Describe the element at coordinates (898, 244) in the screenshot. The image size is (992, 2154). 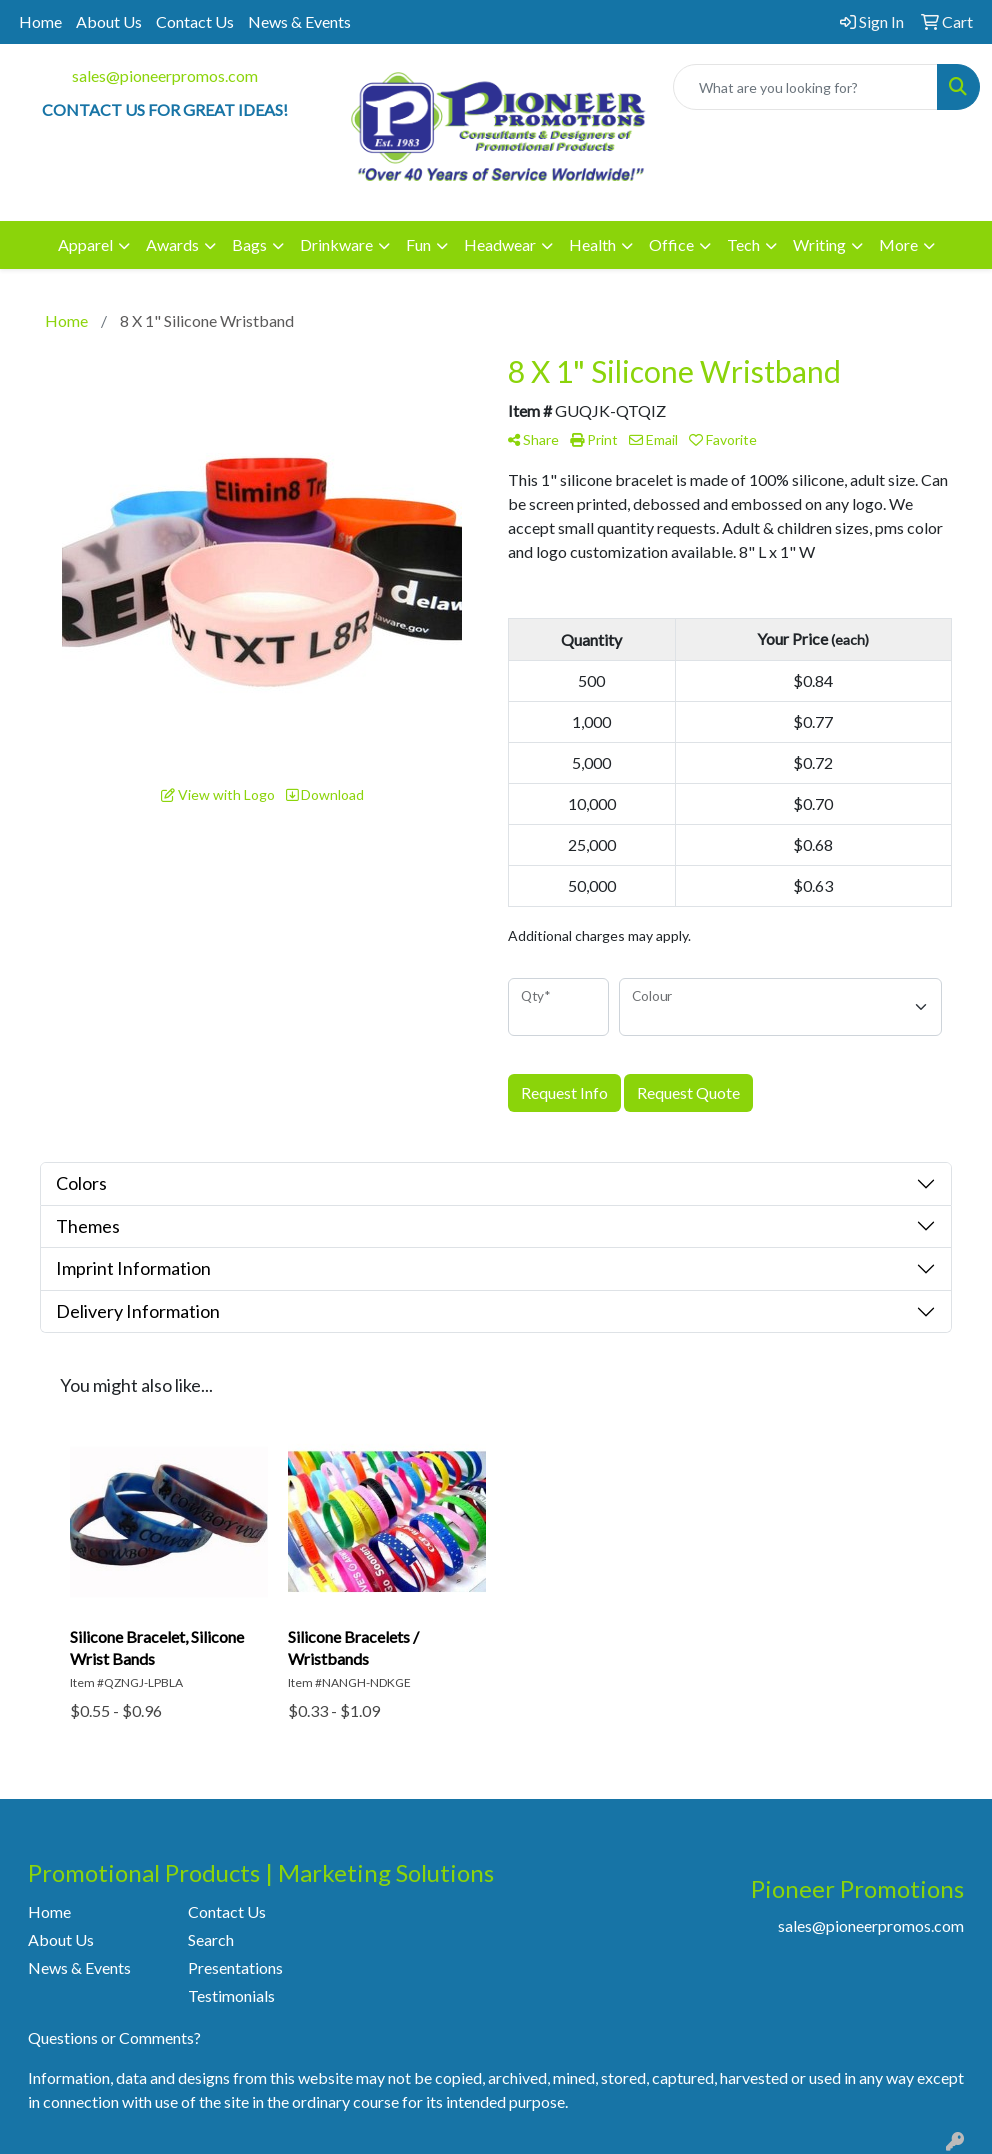
I see `More [button]` at that location.